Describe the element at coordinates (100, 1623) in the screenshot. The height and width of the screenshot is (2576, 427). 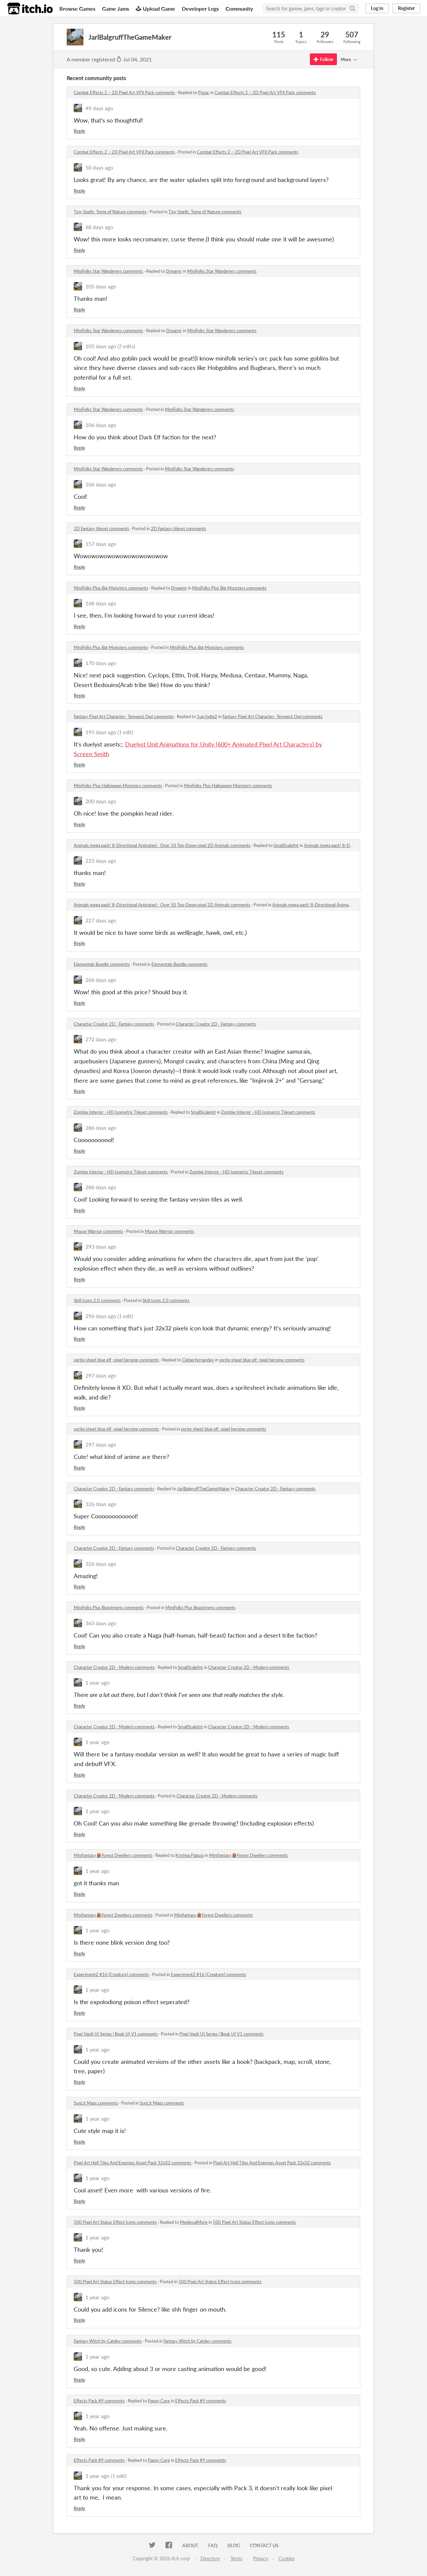
I see `363 days ago` at that location.